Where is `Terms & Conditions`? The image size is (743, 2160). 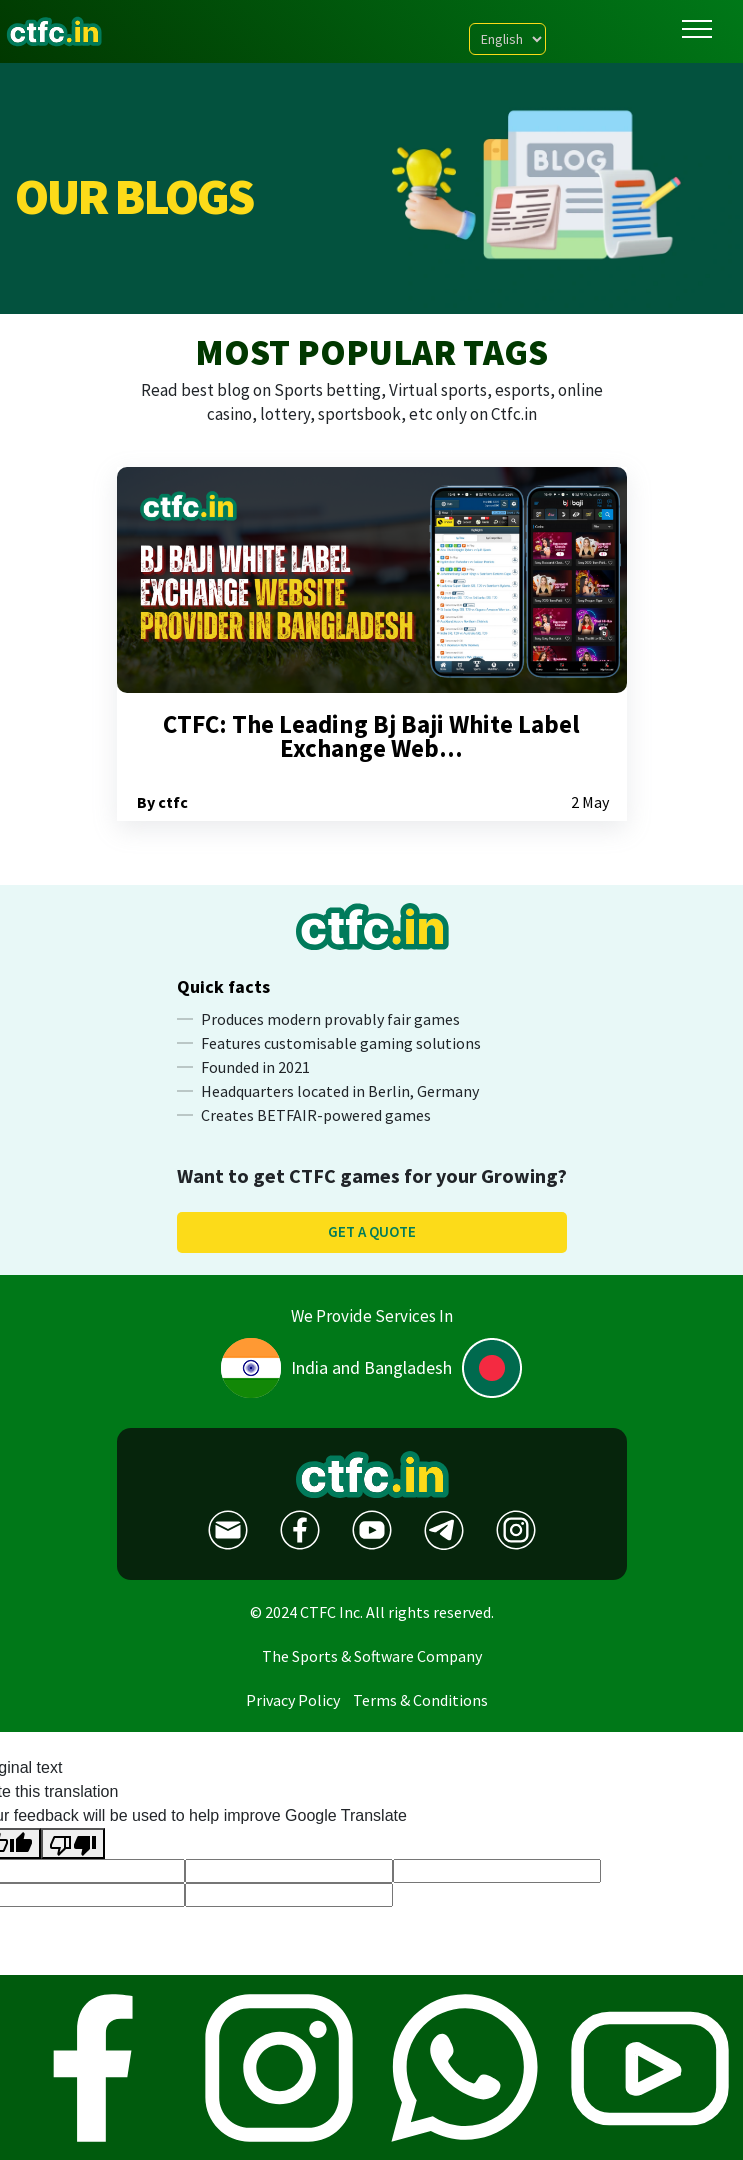
Terms & Conditions is located at coordinates (420, 1700).